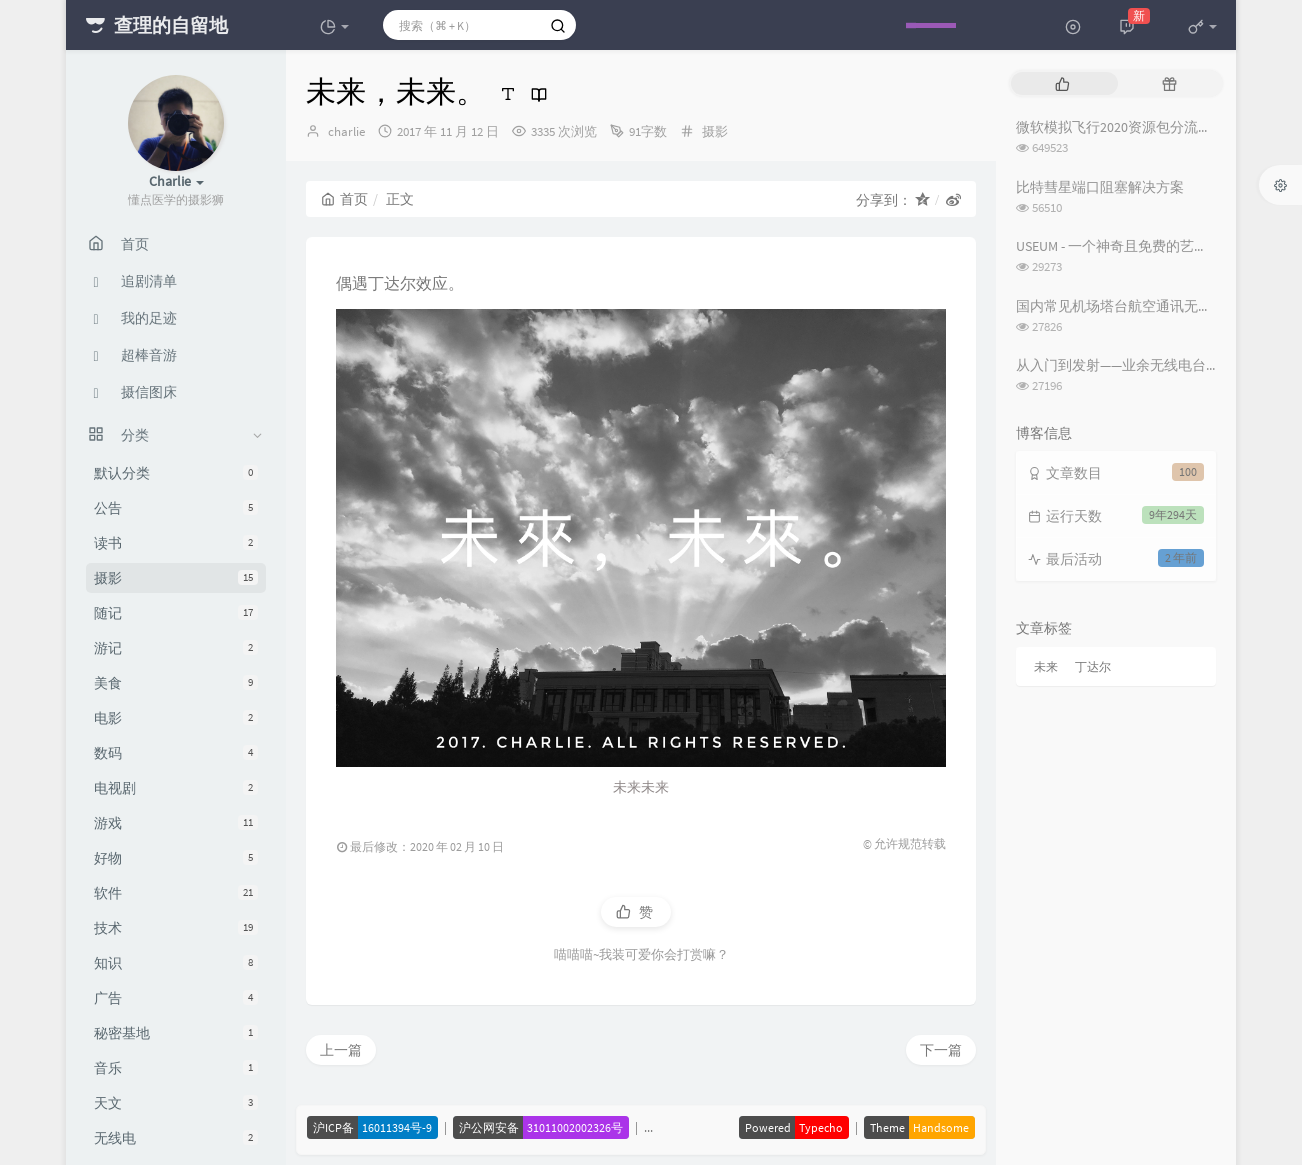 This screenshot has width=1302, height=1165. I want to click on 未来, so click(1046, 666).